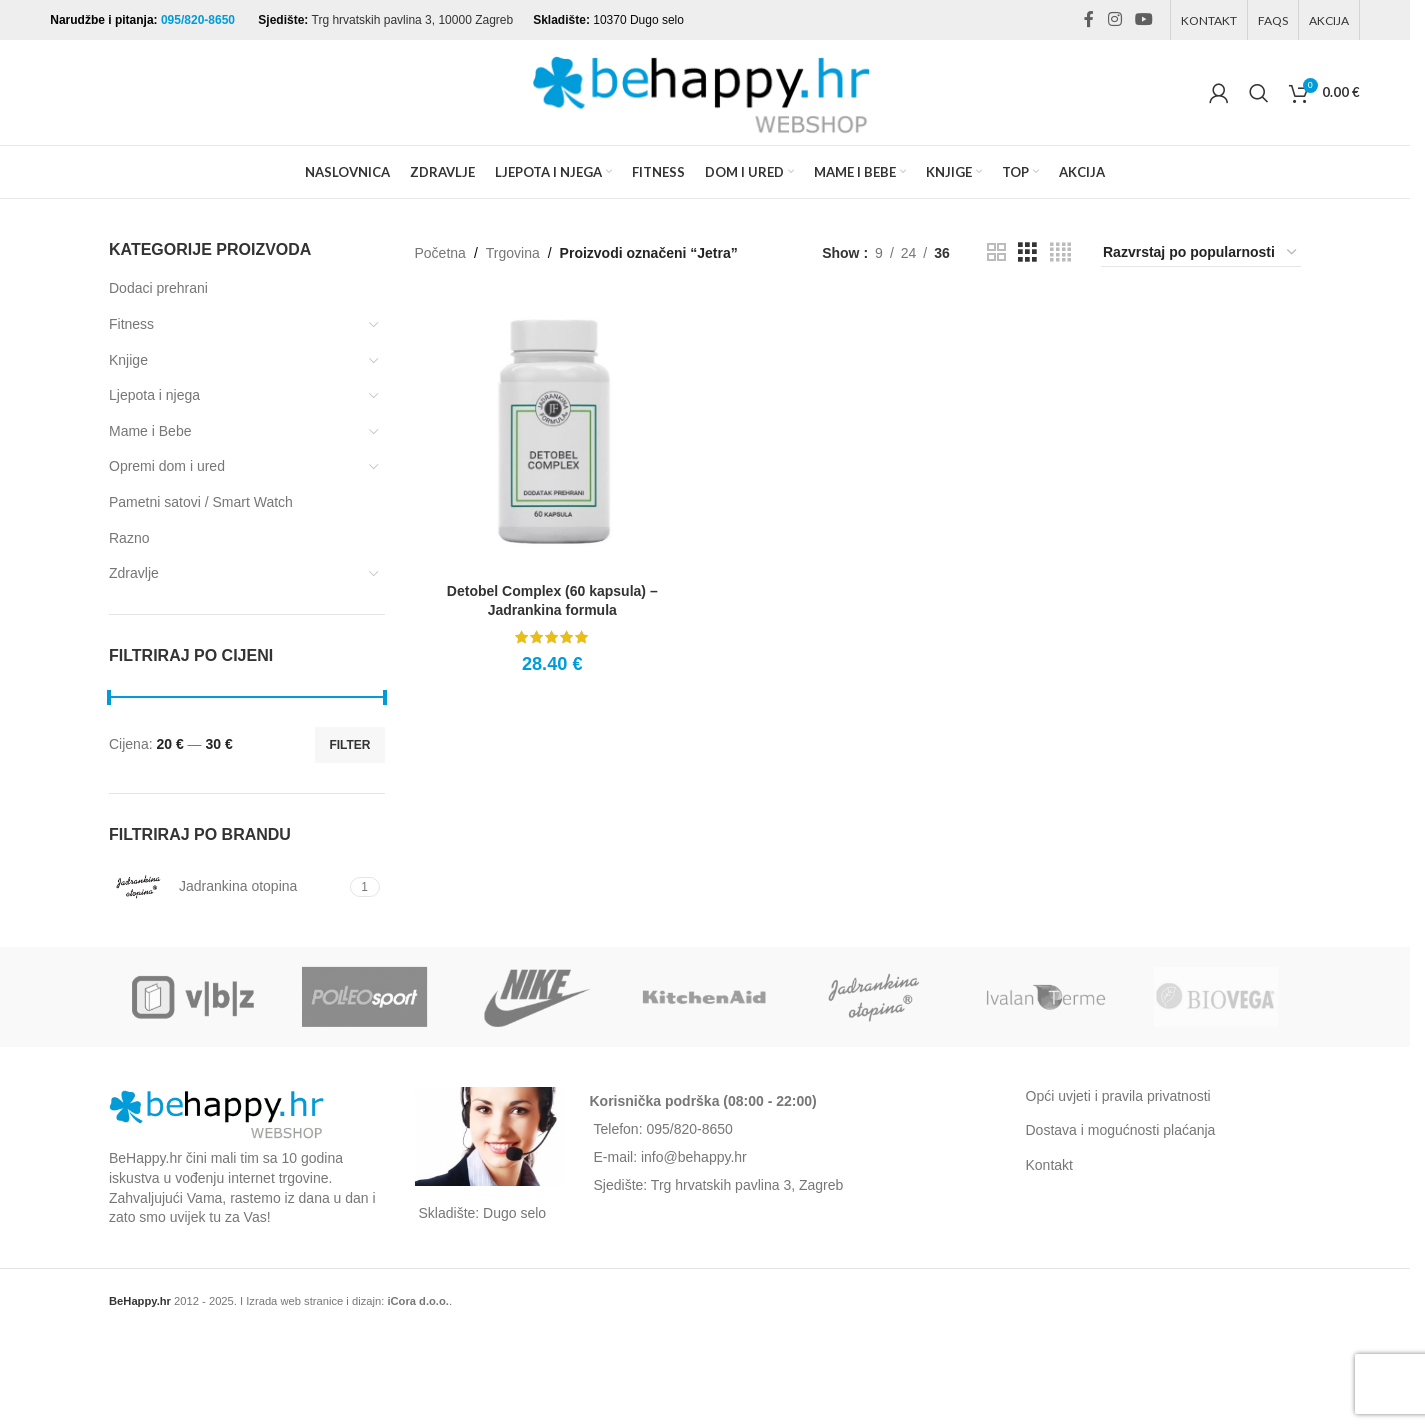  Describe the element at coordinates (167, 466) in the screenshot. I see `Opremi dom i ured` at that location.